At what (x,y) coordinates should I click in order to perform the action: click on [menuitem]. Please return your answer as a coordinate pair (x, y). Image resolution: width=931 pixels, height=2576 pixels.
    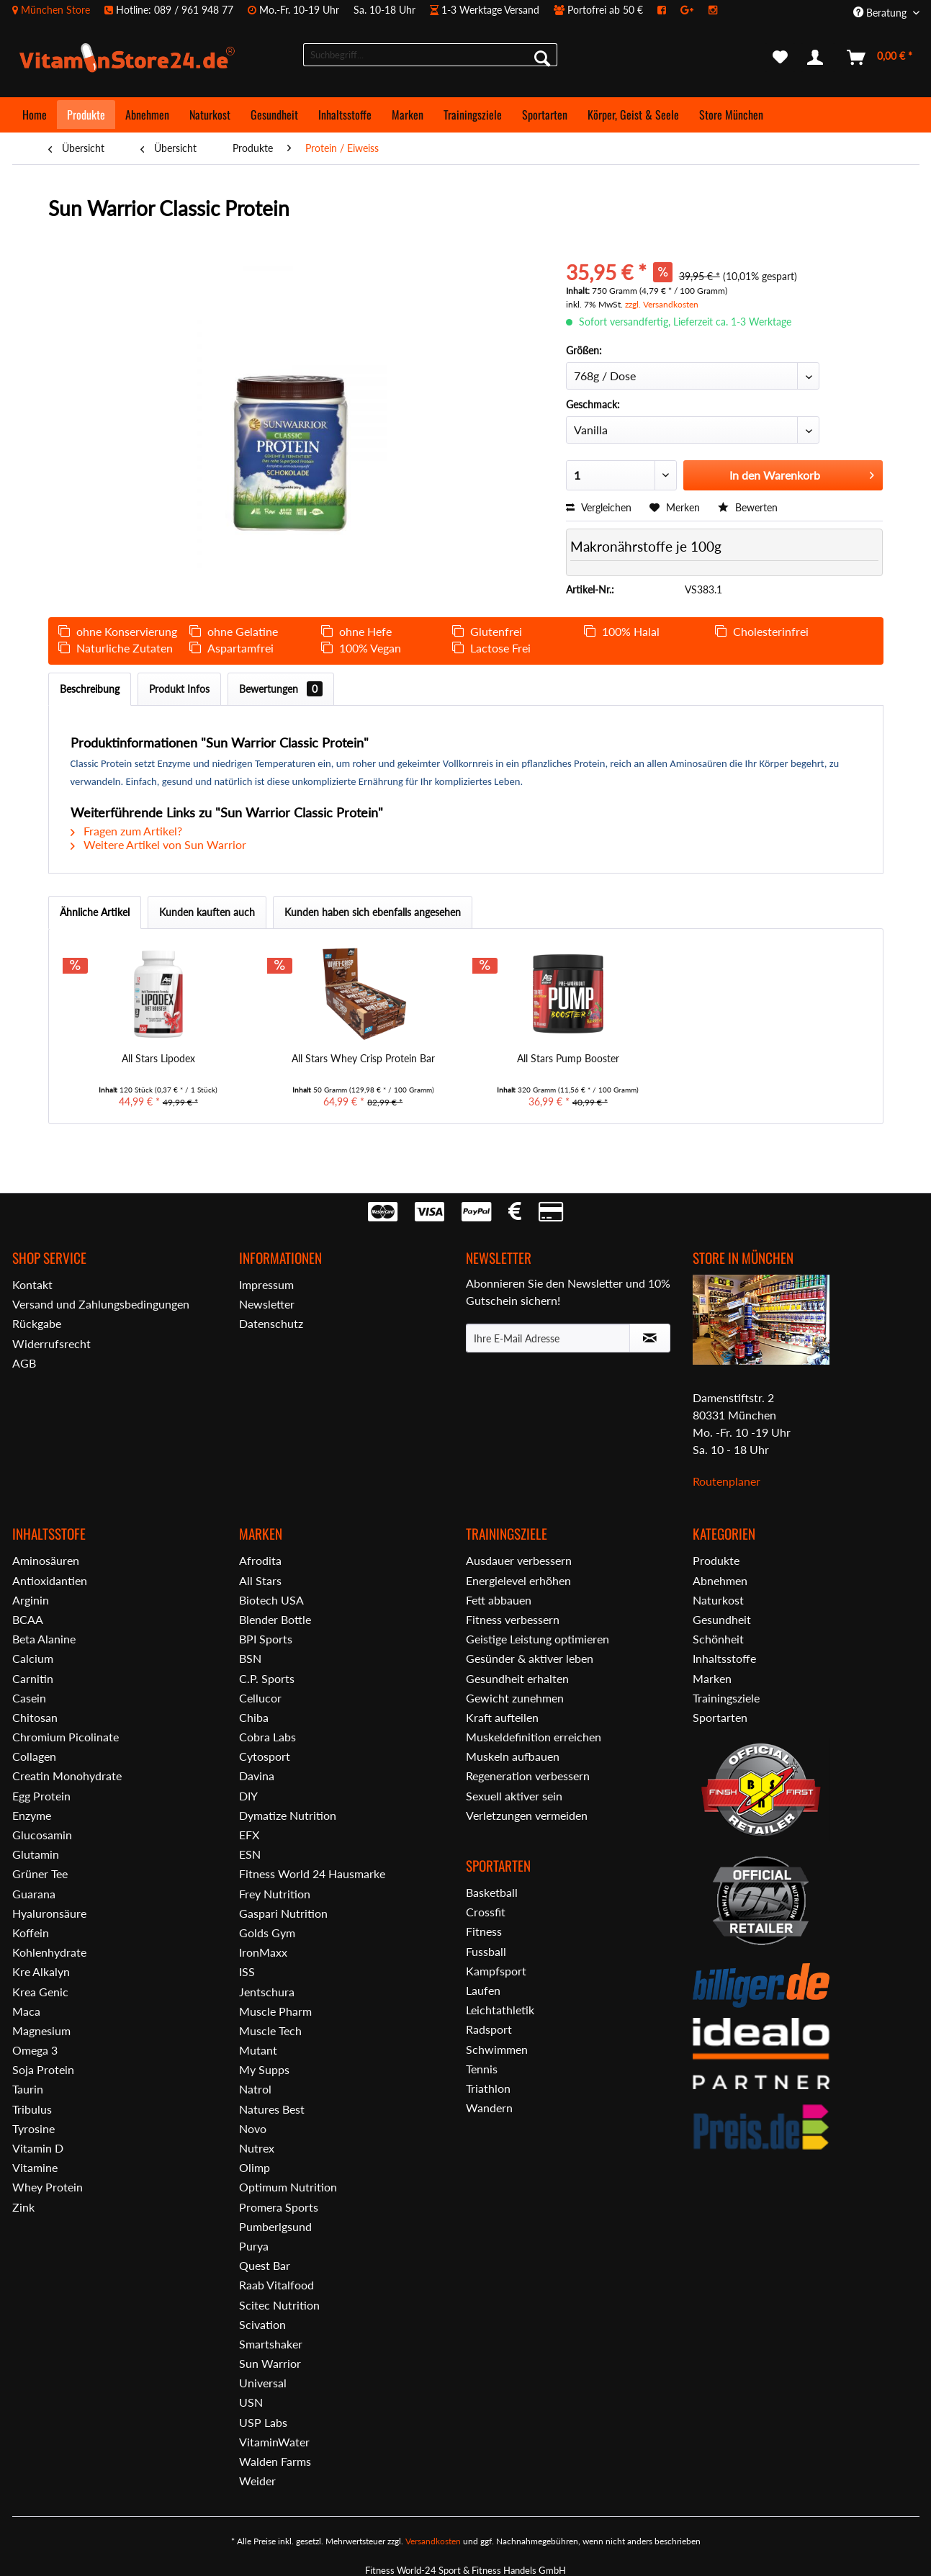
    Looking at the image, I should click on (372, 10).